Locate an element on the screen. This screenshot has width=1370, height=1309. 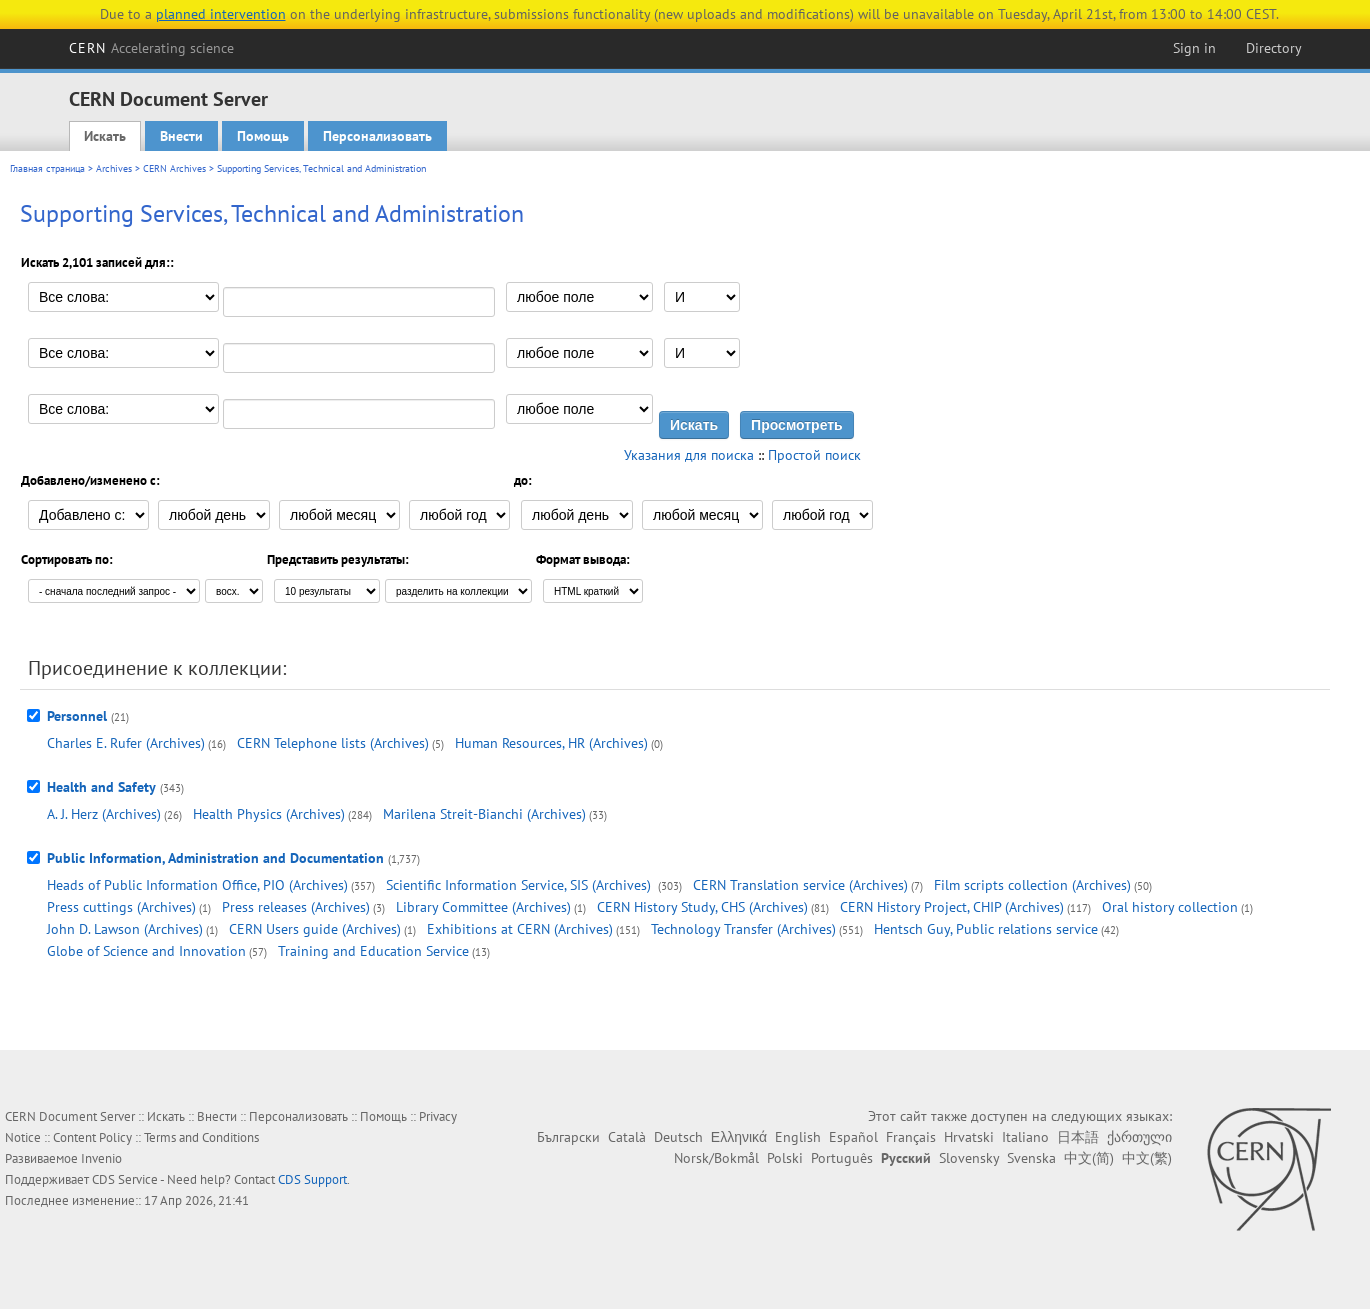
Hentsch Guy, Public relations service is located at coordinates (986, 929).